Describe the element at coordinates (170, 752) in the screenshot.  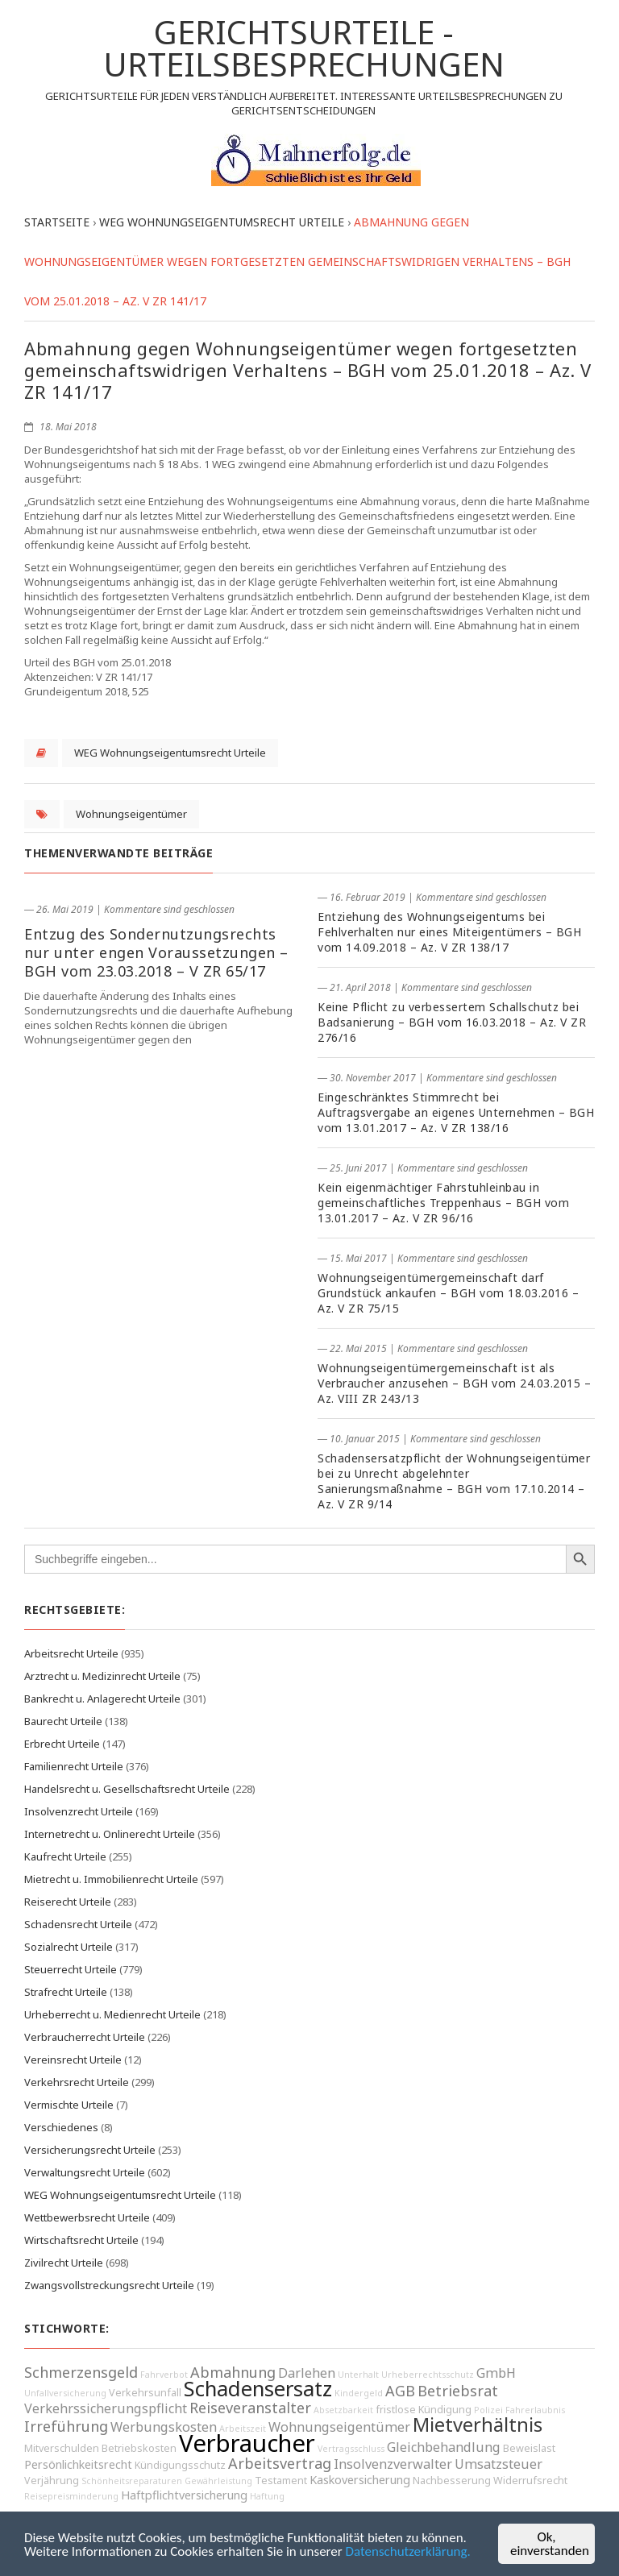
I see `WEG Wohnungseigentumsrecht Urteile` at that location.